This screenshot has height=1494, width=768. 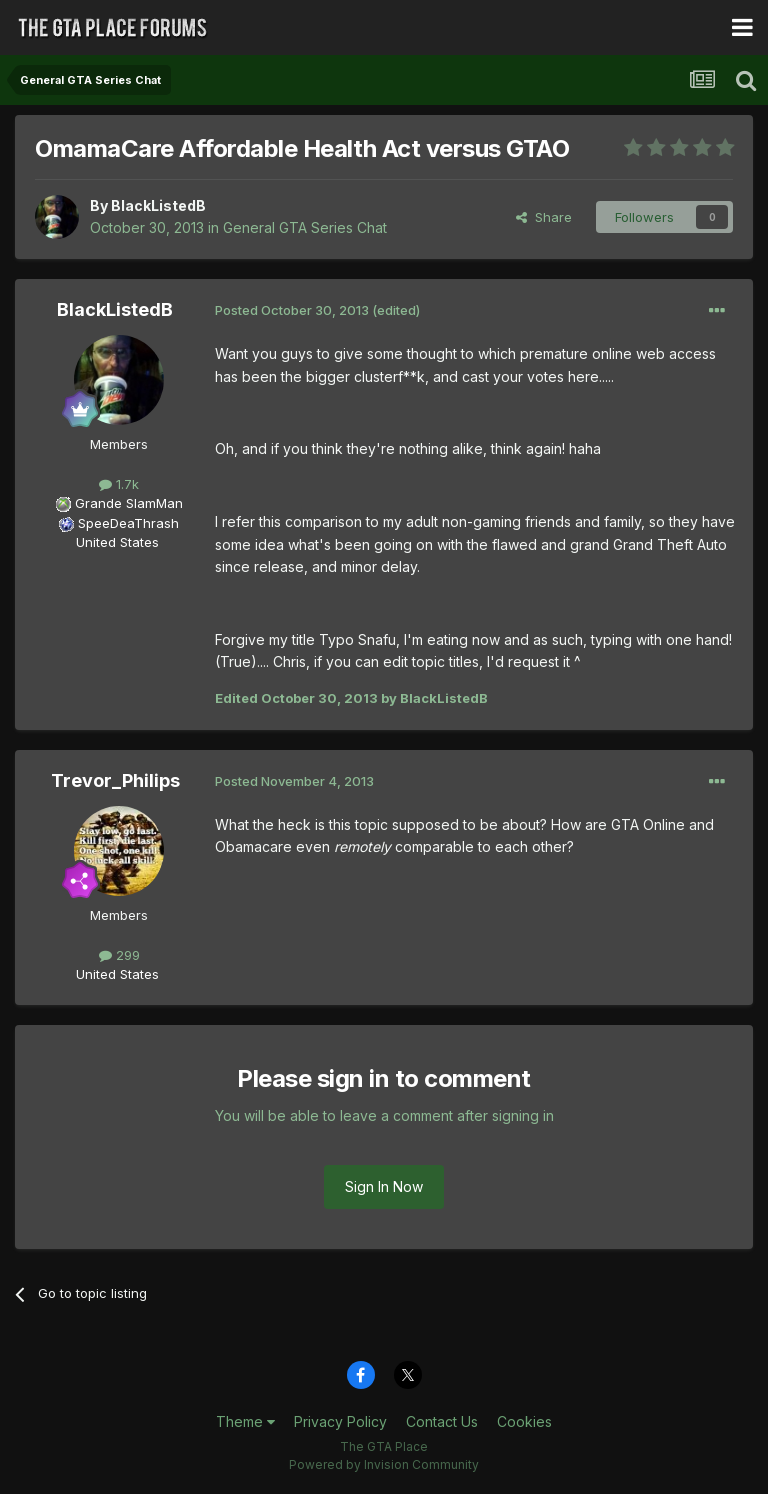 I want to click on Grande SlamMan, so click(x=129, y=503).